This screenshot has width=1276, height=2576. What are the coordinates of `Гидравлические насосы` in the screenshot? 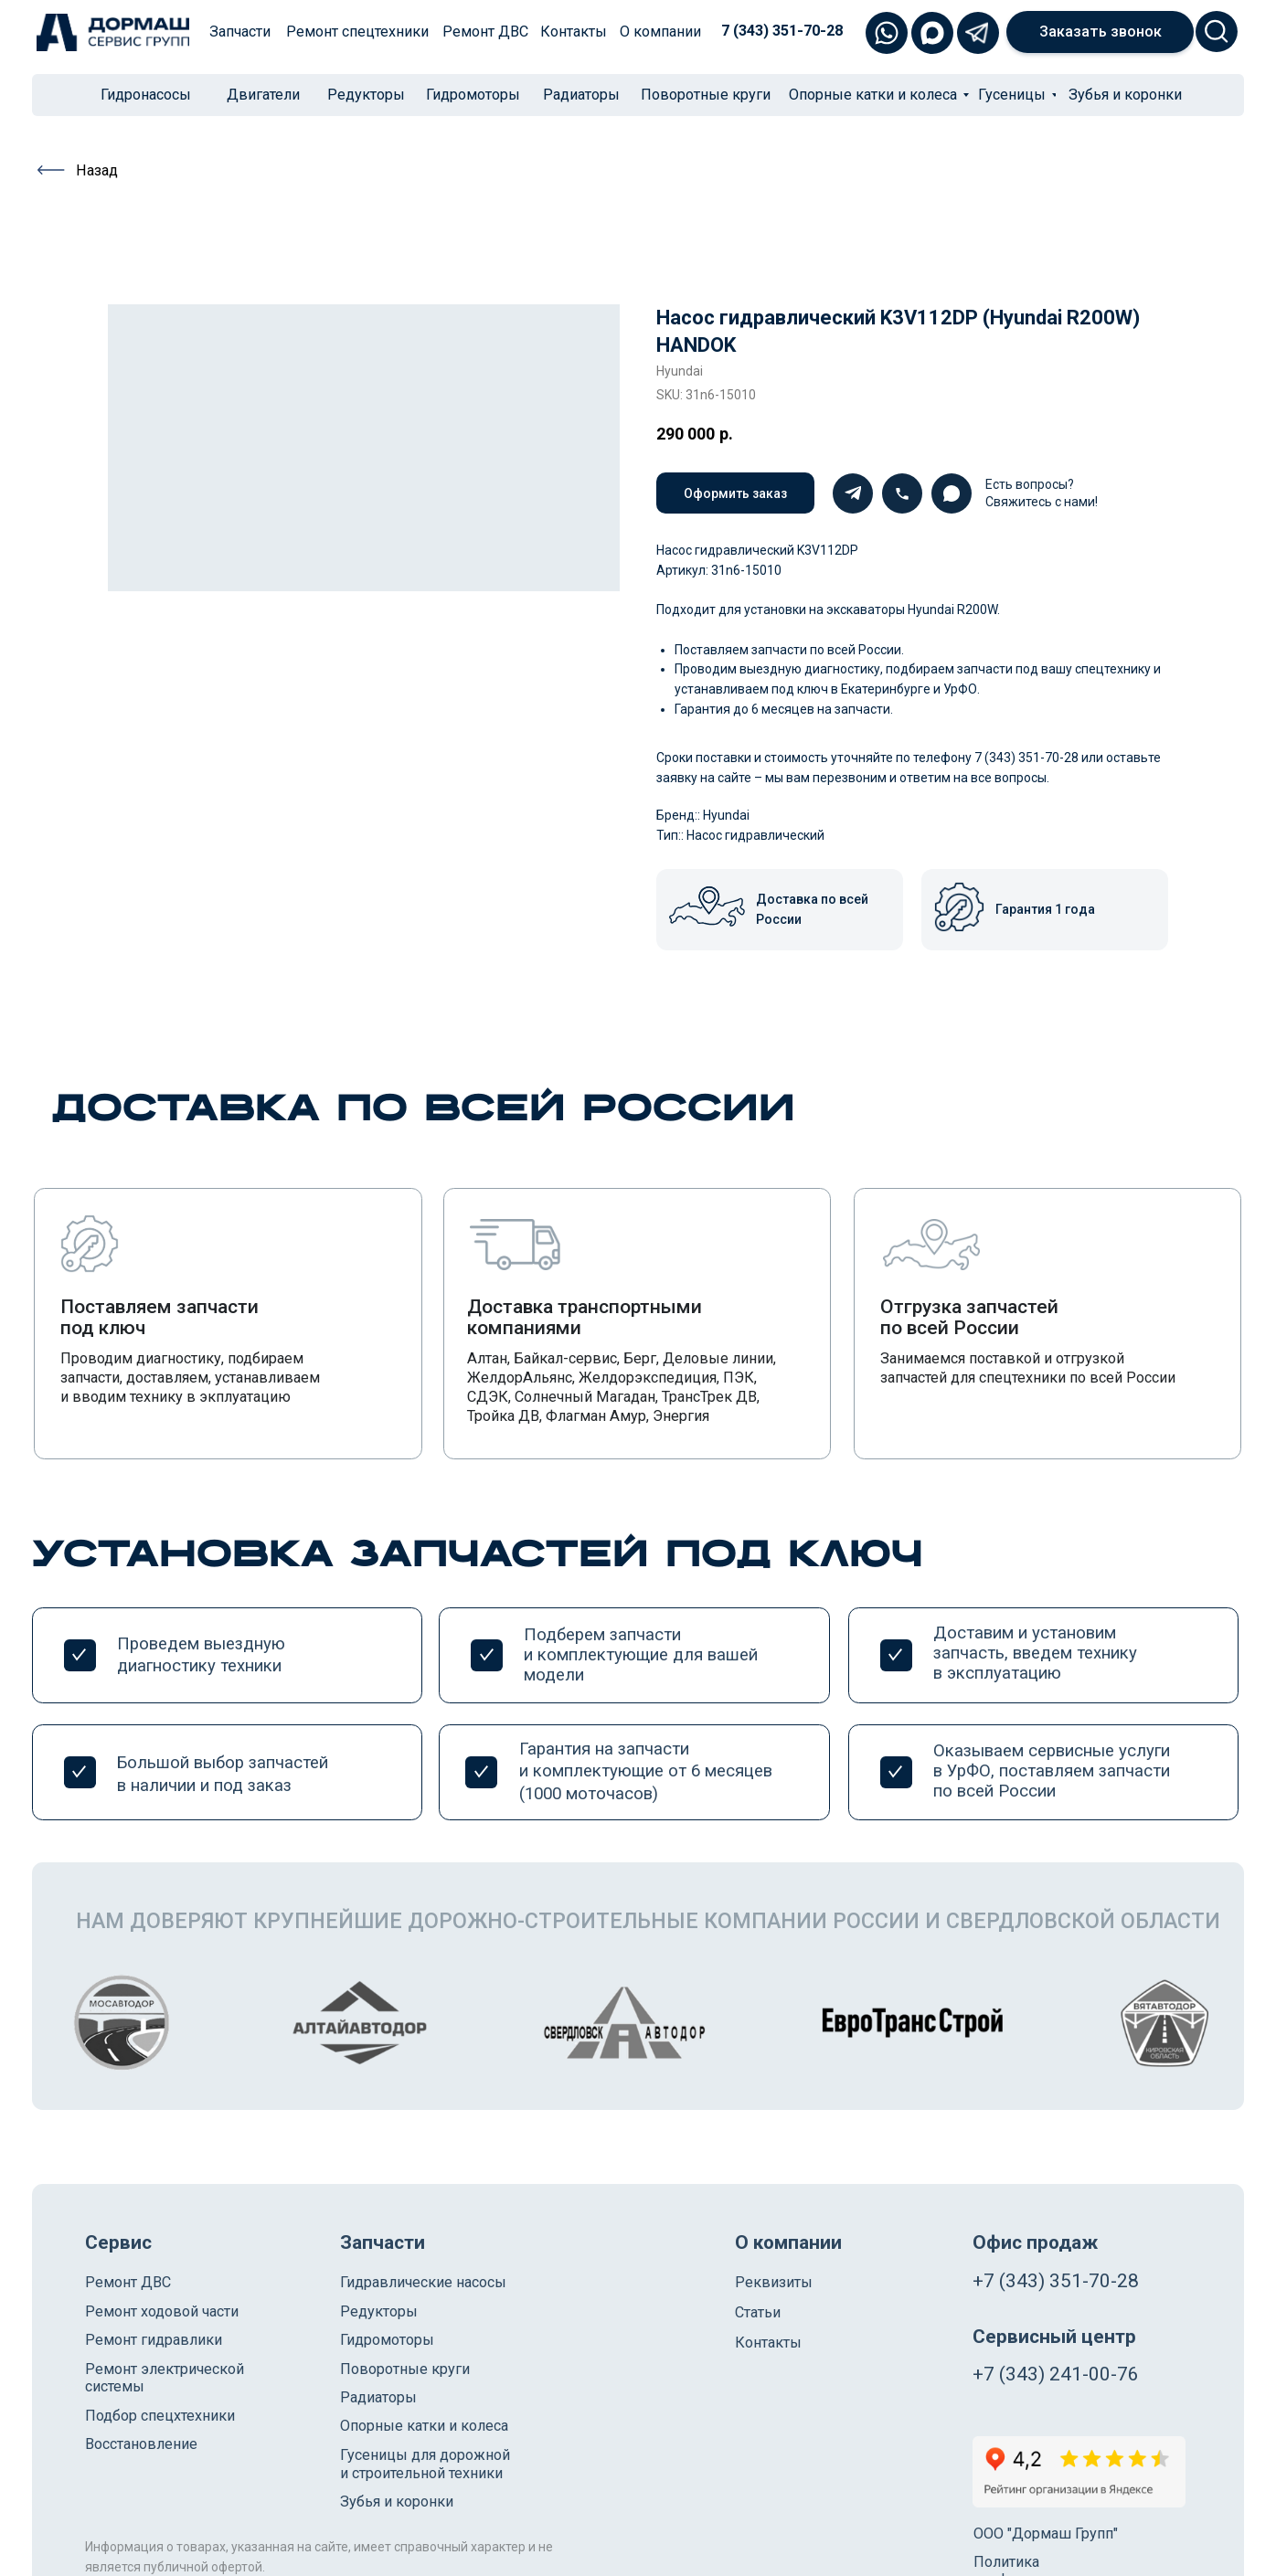 It's located at (423, 2282).